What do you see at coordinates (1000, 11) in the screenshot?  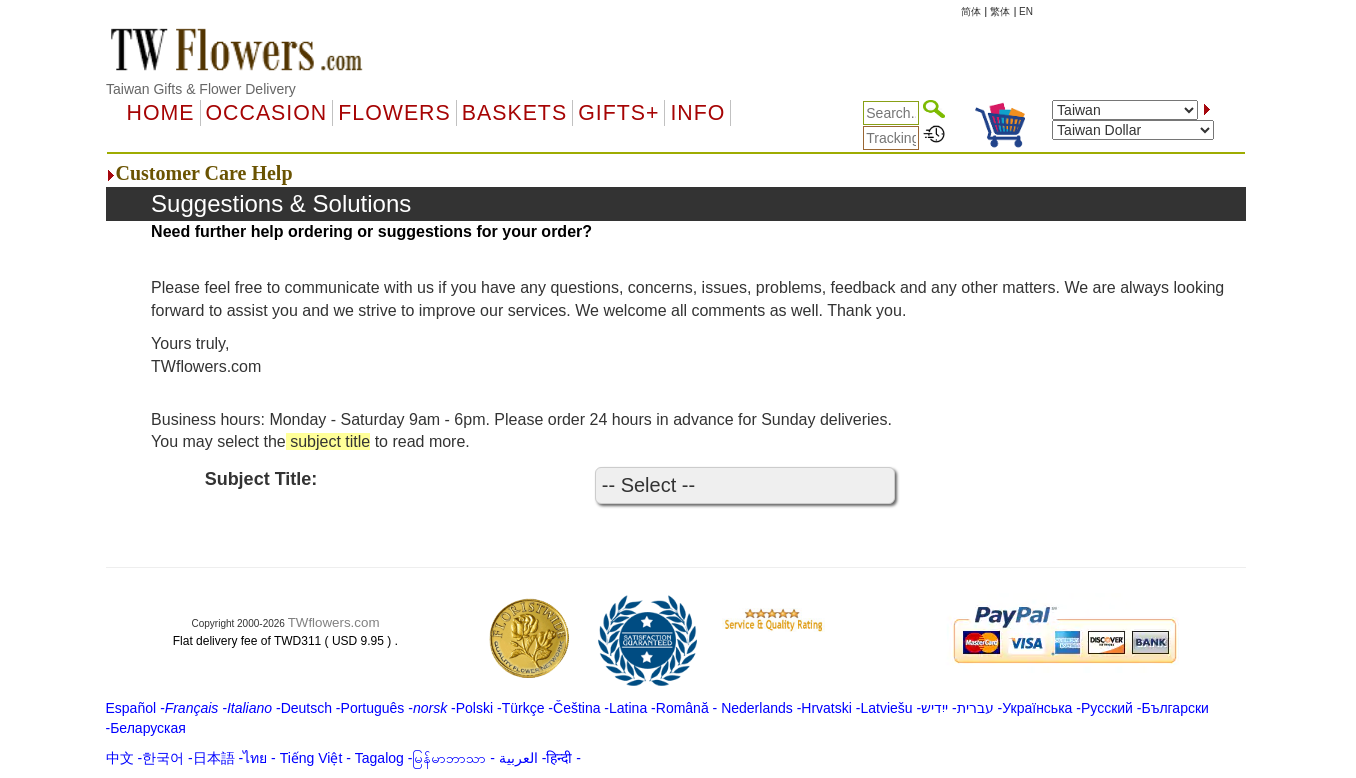 I see `繁体` at bounding box center [1000, 11].